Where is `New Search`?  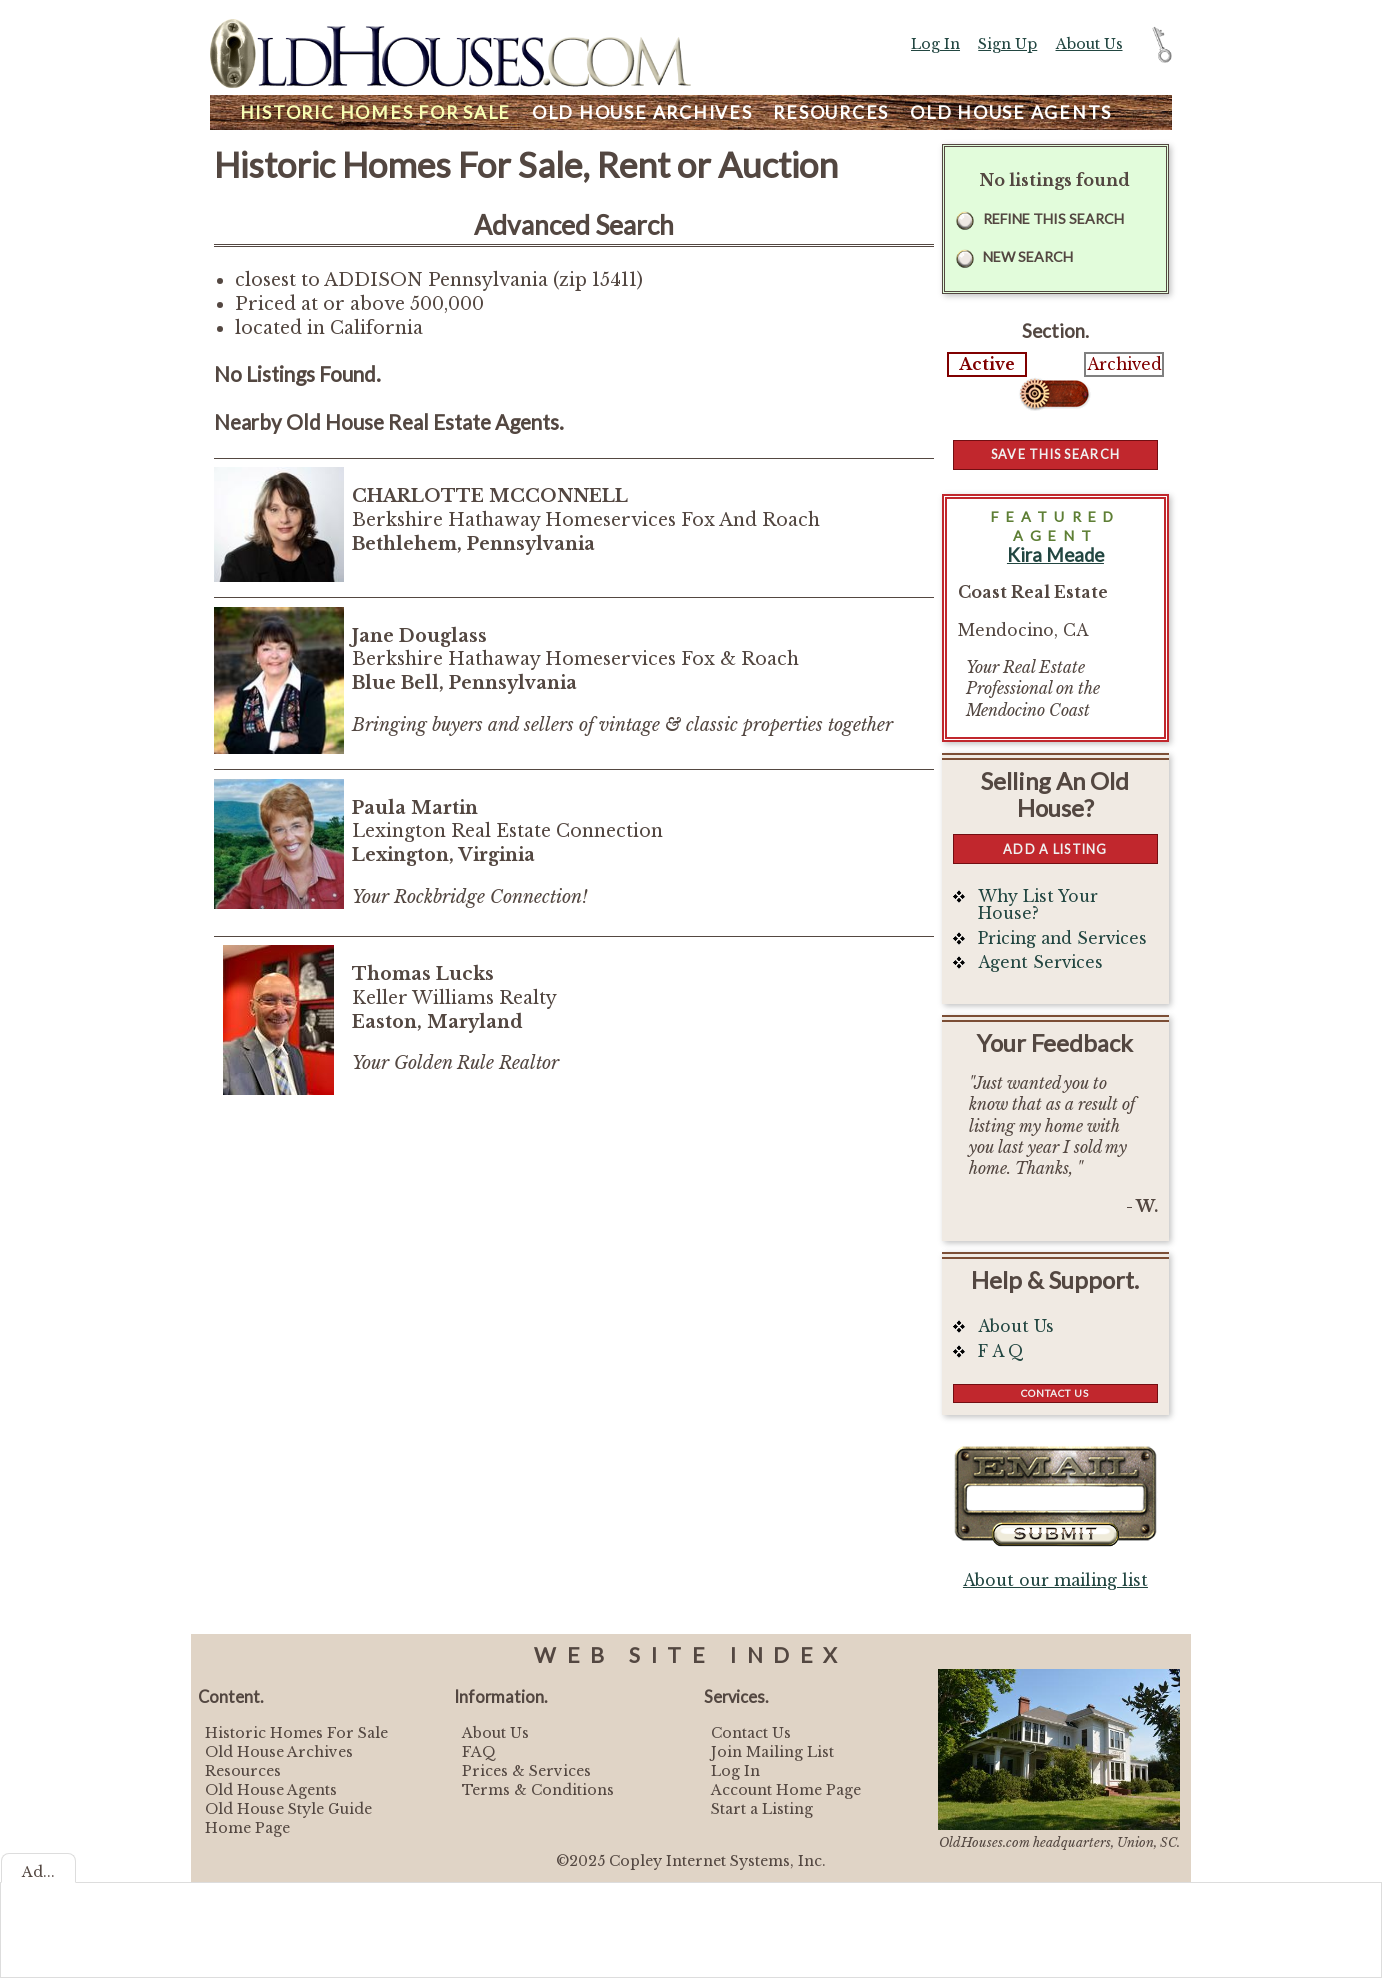
New Search is located at coordinates (1028, 256).